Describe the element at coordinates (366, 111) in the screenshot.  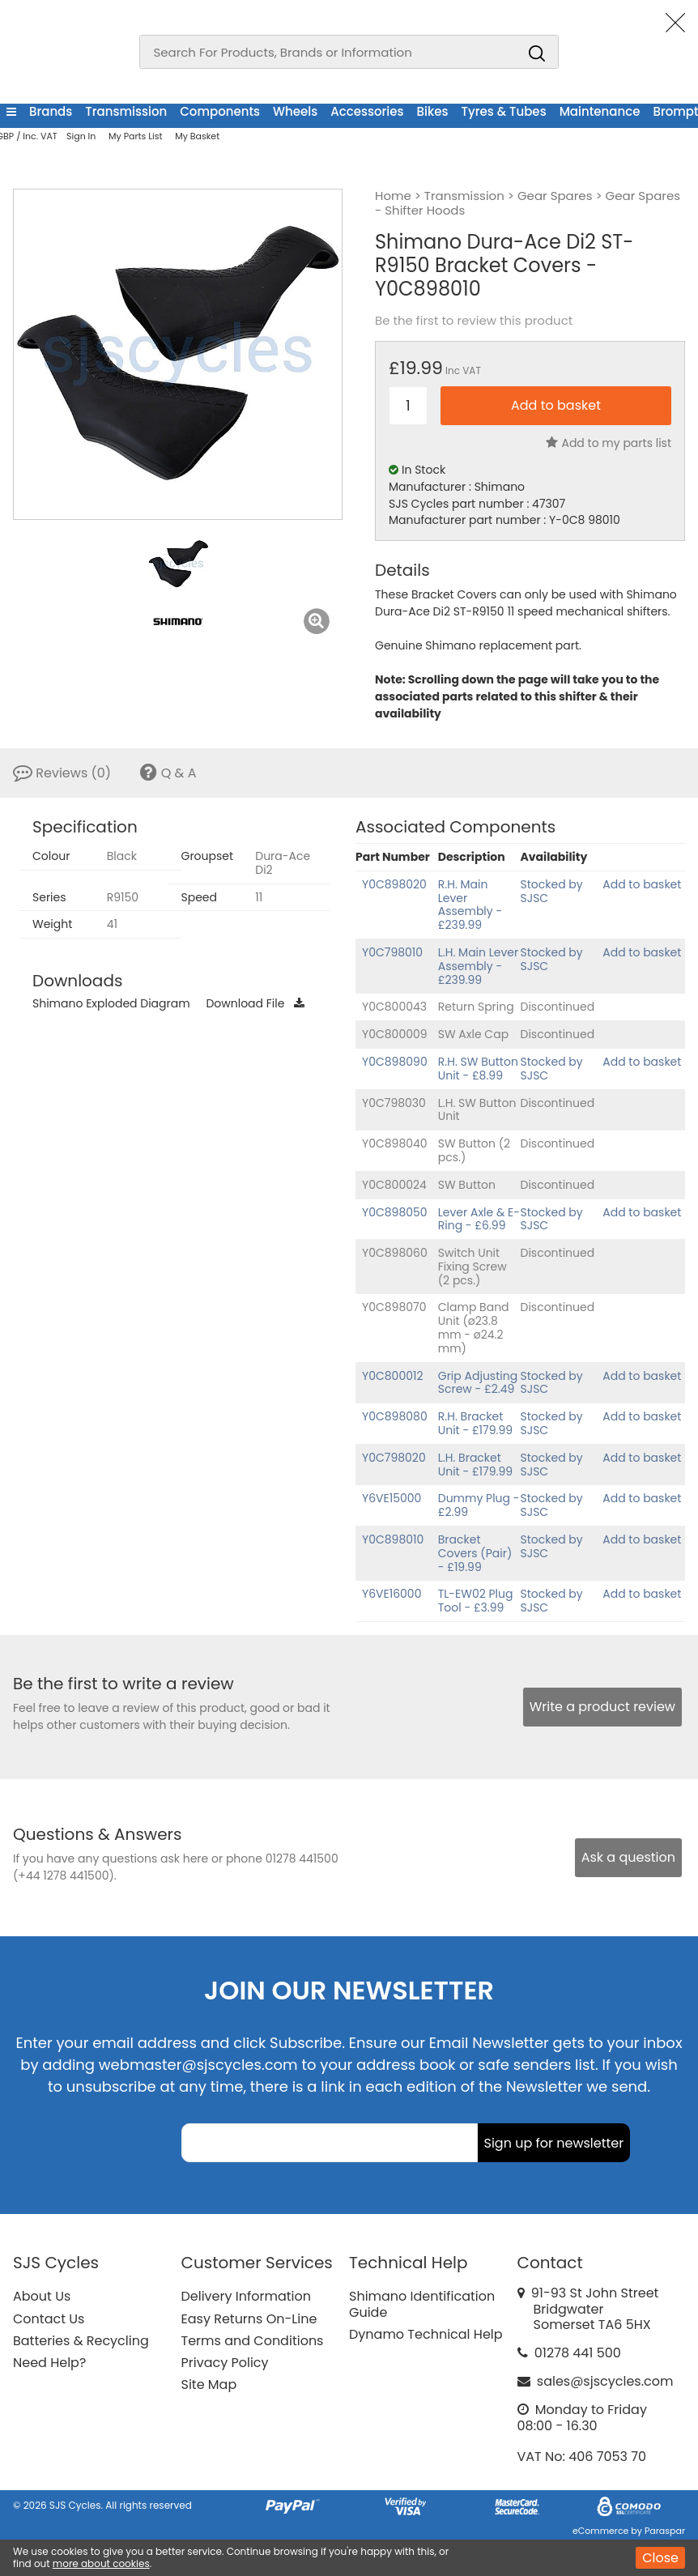
I see `Accessories` at that location.